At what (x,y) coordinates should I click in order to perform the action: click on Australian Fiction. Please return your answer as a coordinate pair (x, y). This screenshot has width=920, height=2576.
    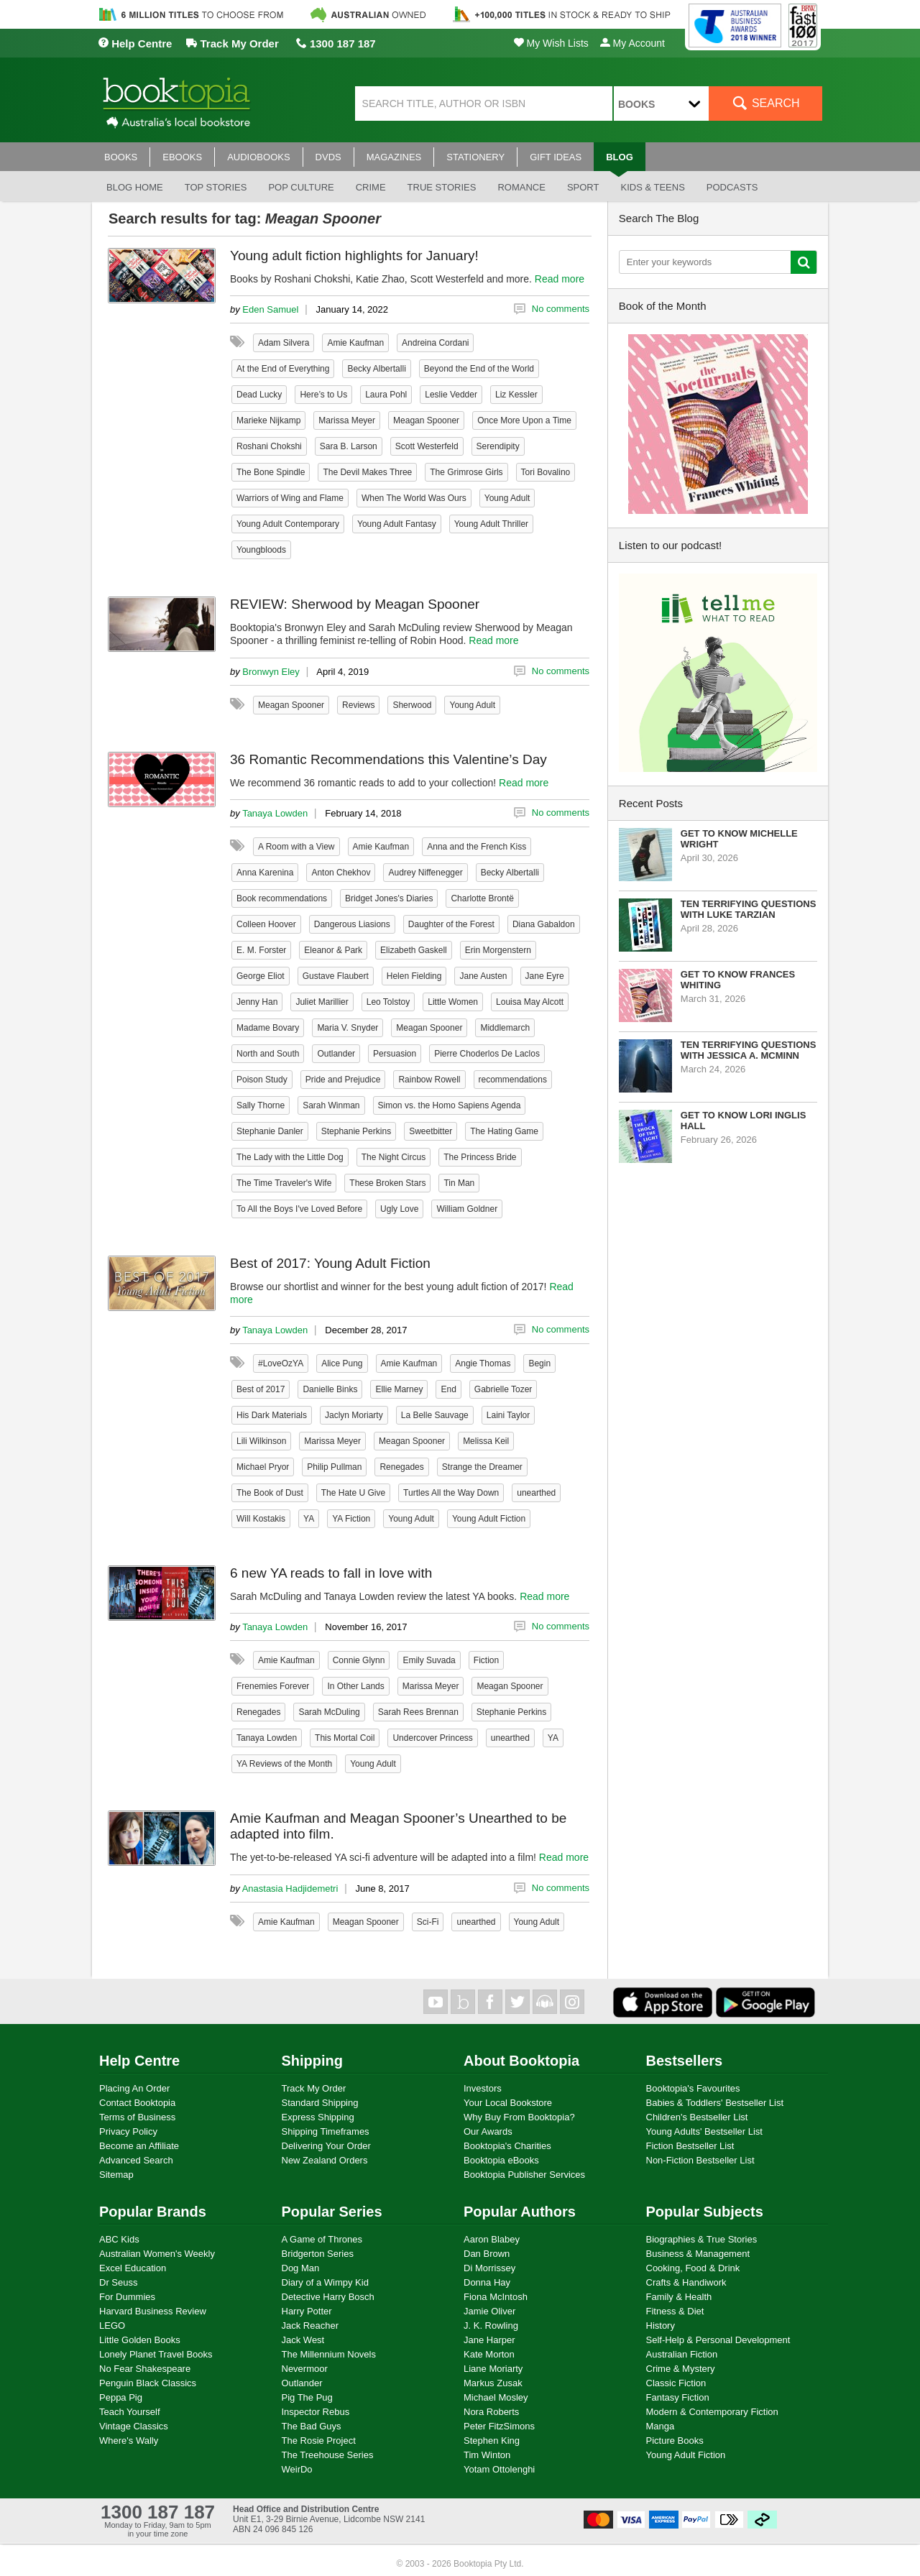
    Looking at the image, I should click on (682, 2354).